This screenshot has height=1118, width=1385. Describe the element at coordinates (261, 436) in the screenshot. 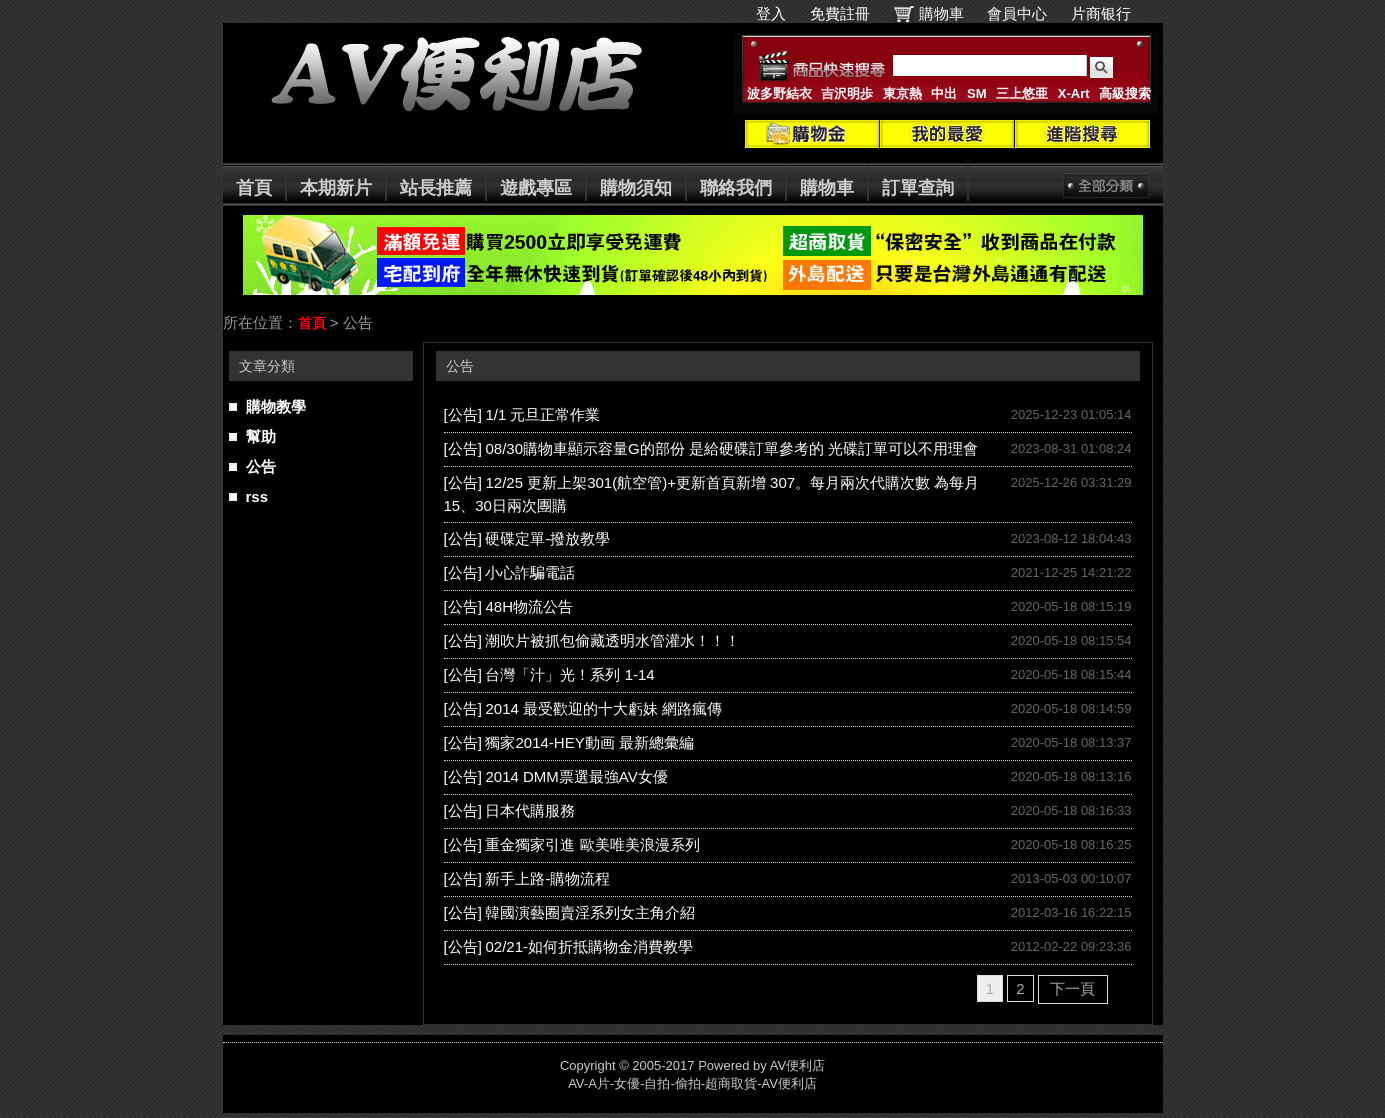

I see `幫助` at that location.